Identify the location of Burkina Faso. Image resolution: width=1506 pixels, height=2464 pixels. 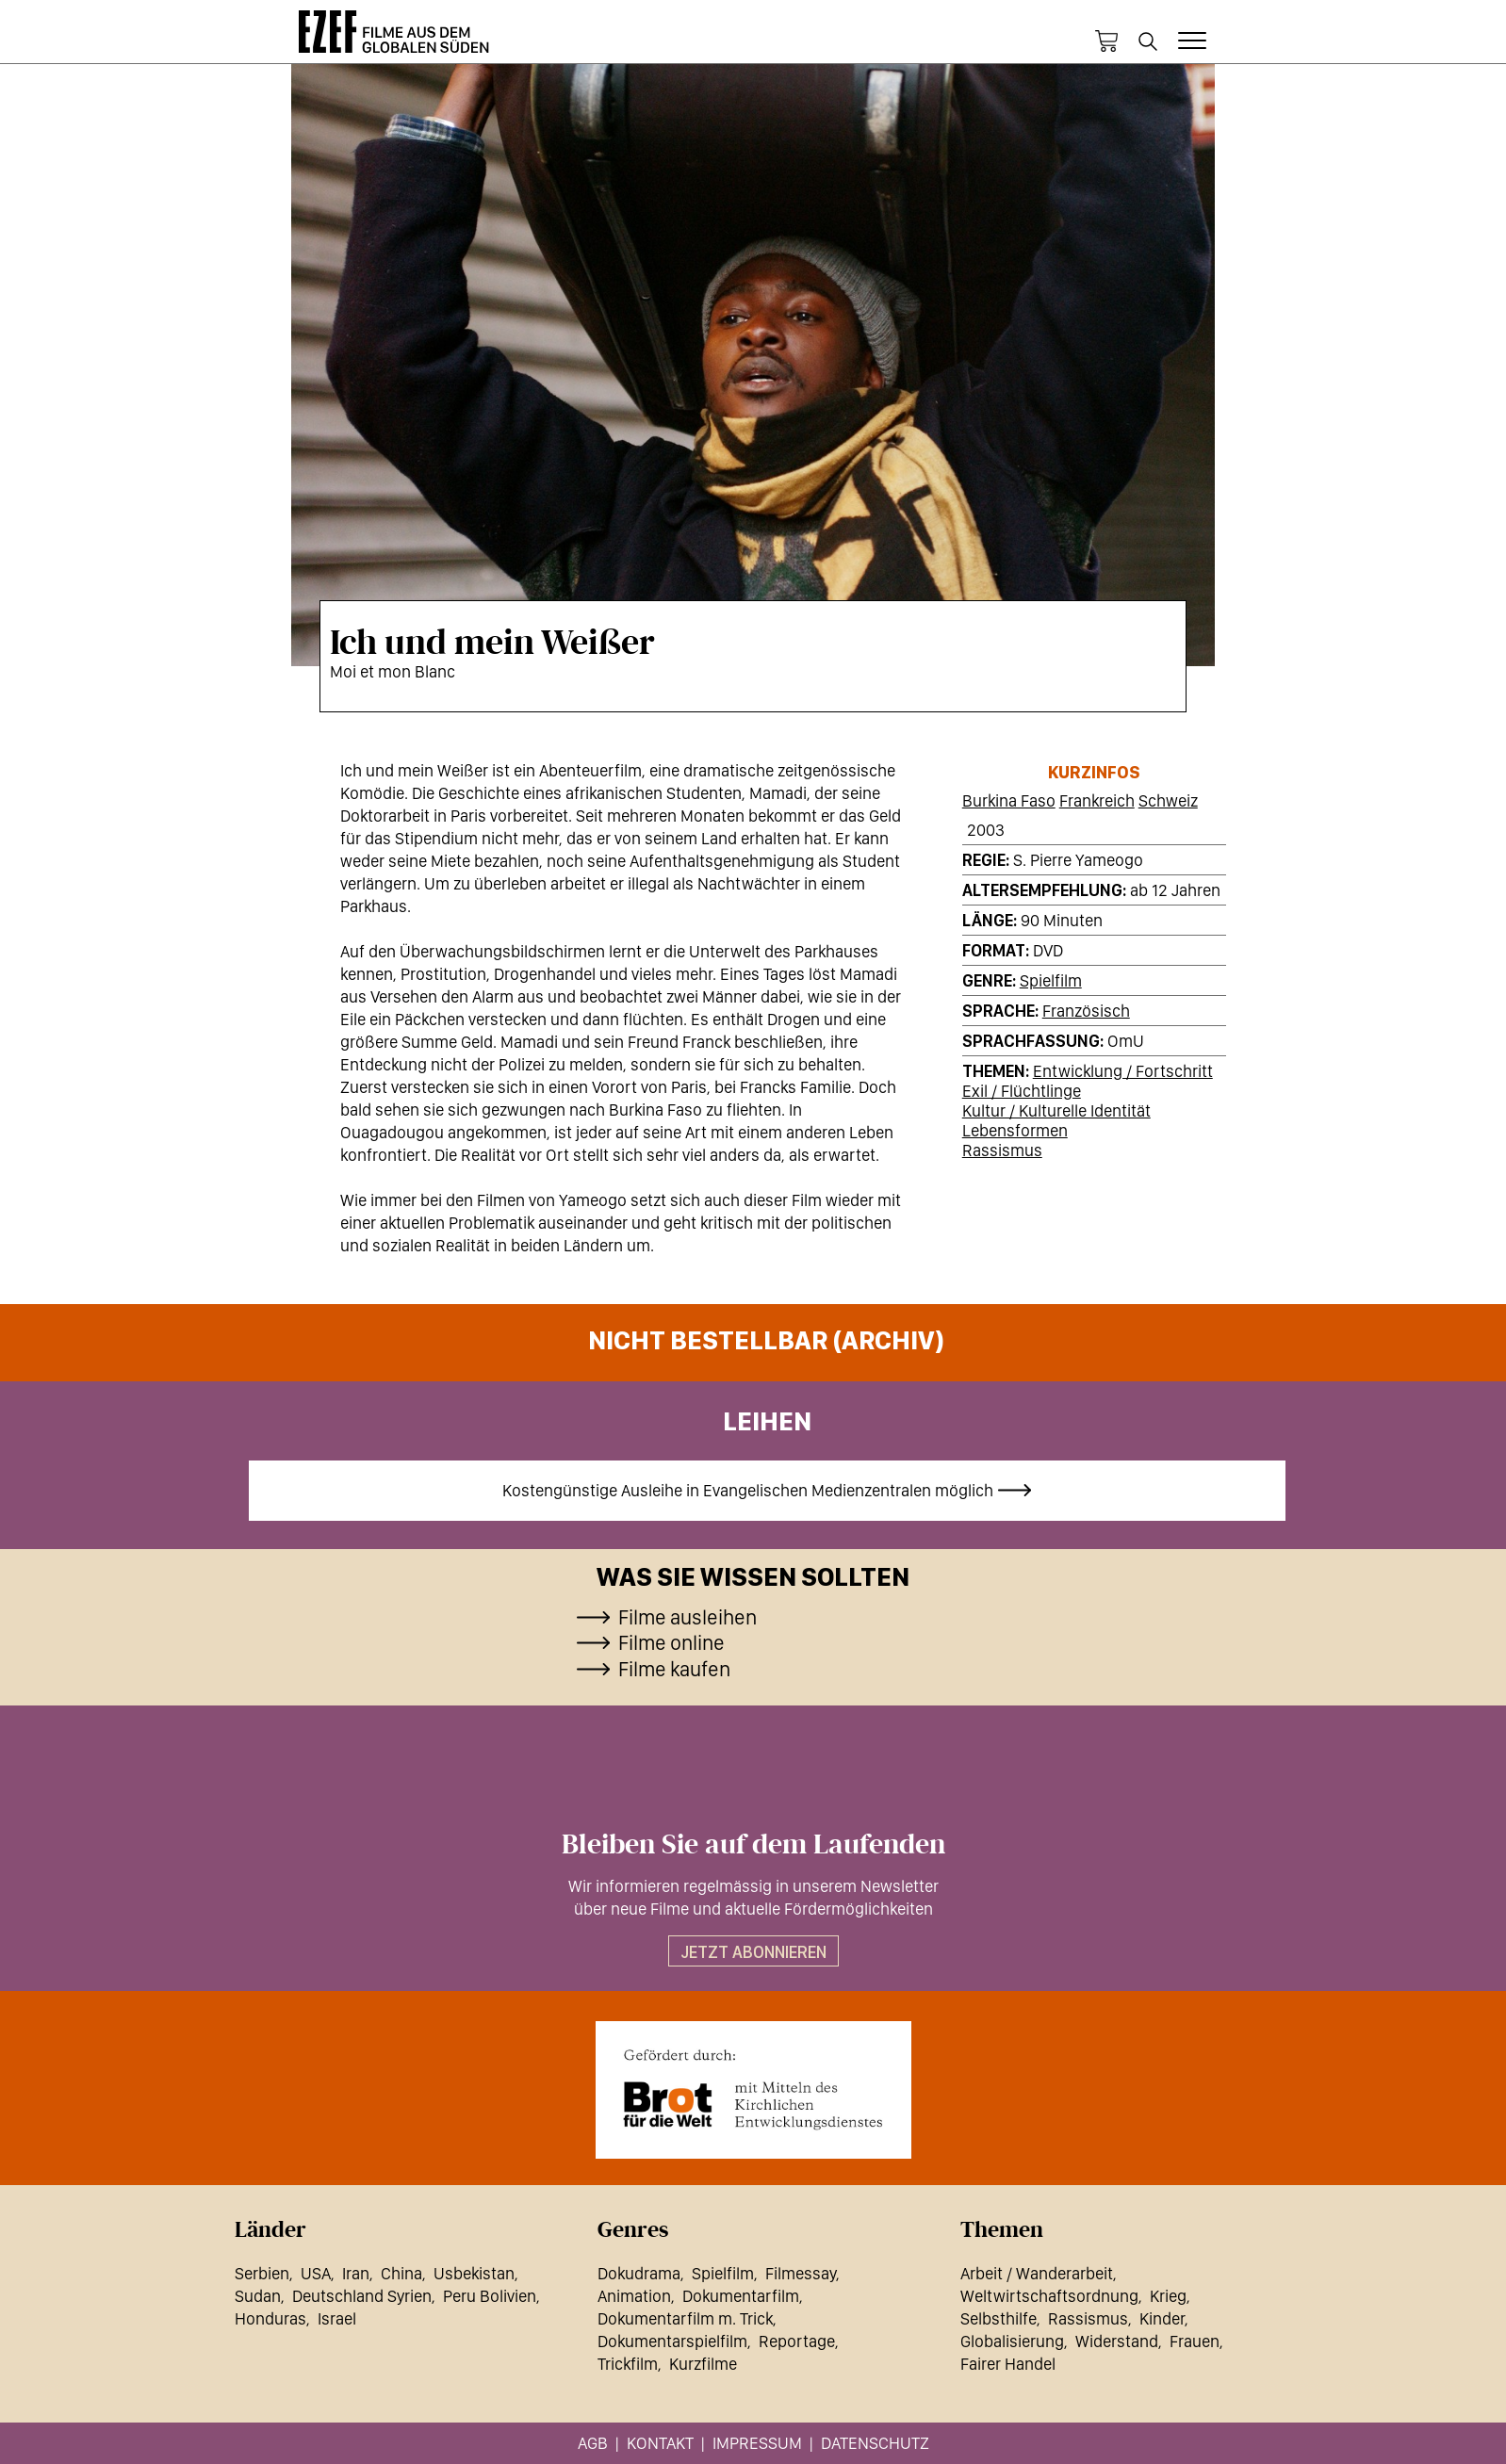
(1009, 800).